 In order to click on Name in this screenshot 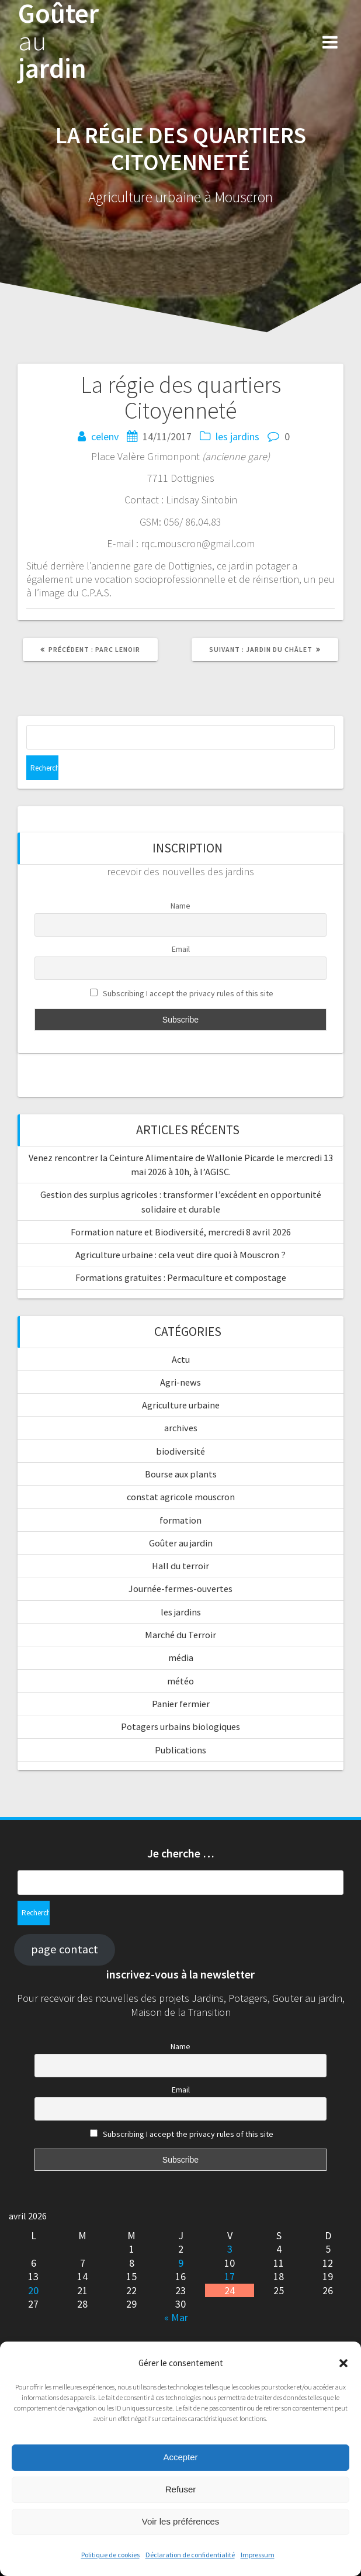, I will do `click(180, 905)`.